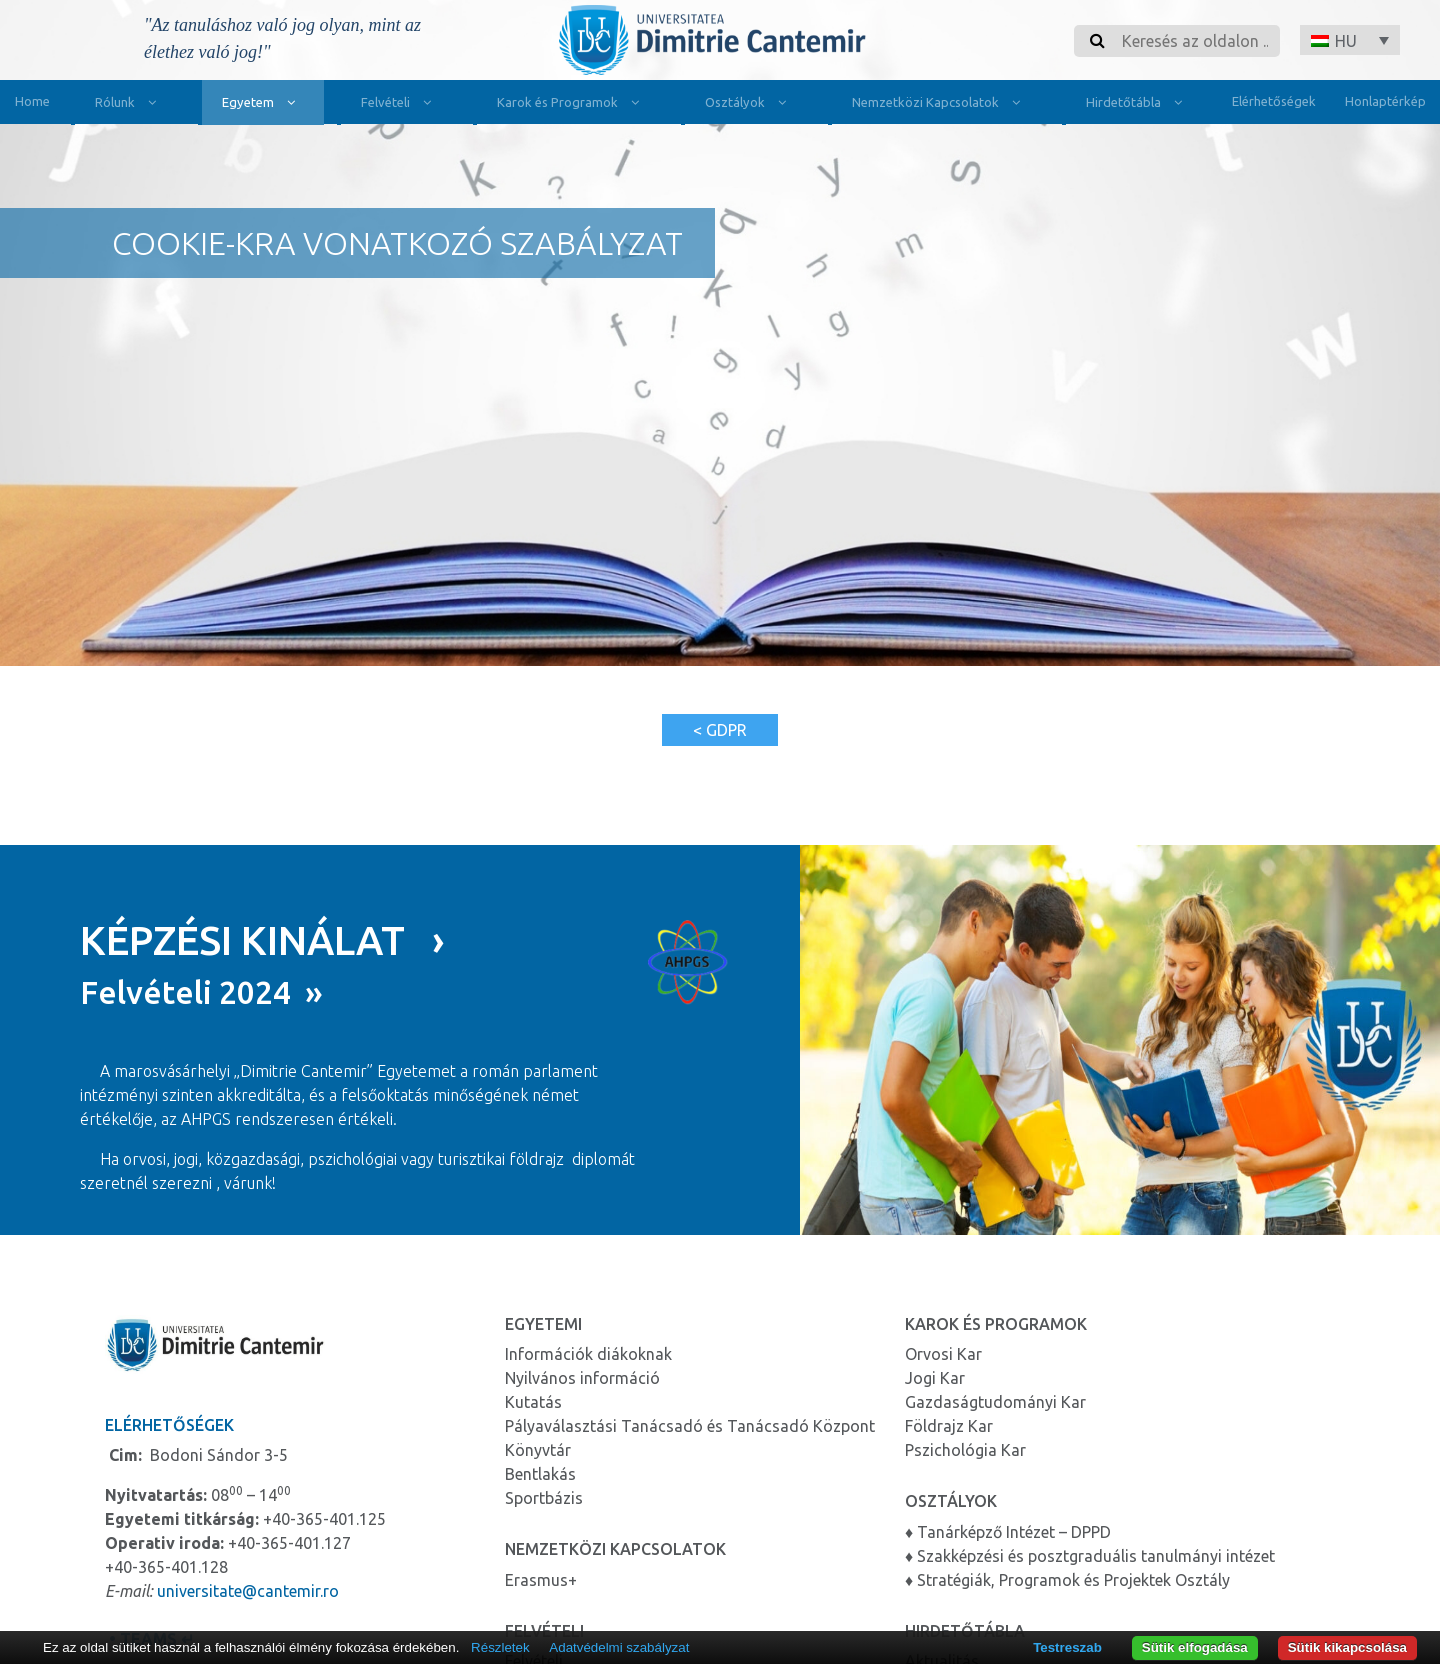 The image size is (1440, 1664). What do you see at coordinates (582, 1375) in the screenshot?
I see `Nyilvános információ` at bounding box center [582, 1375].